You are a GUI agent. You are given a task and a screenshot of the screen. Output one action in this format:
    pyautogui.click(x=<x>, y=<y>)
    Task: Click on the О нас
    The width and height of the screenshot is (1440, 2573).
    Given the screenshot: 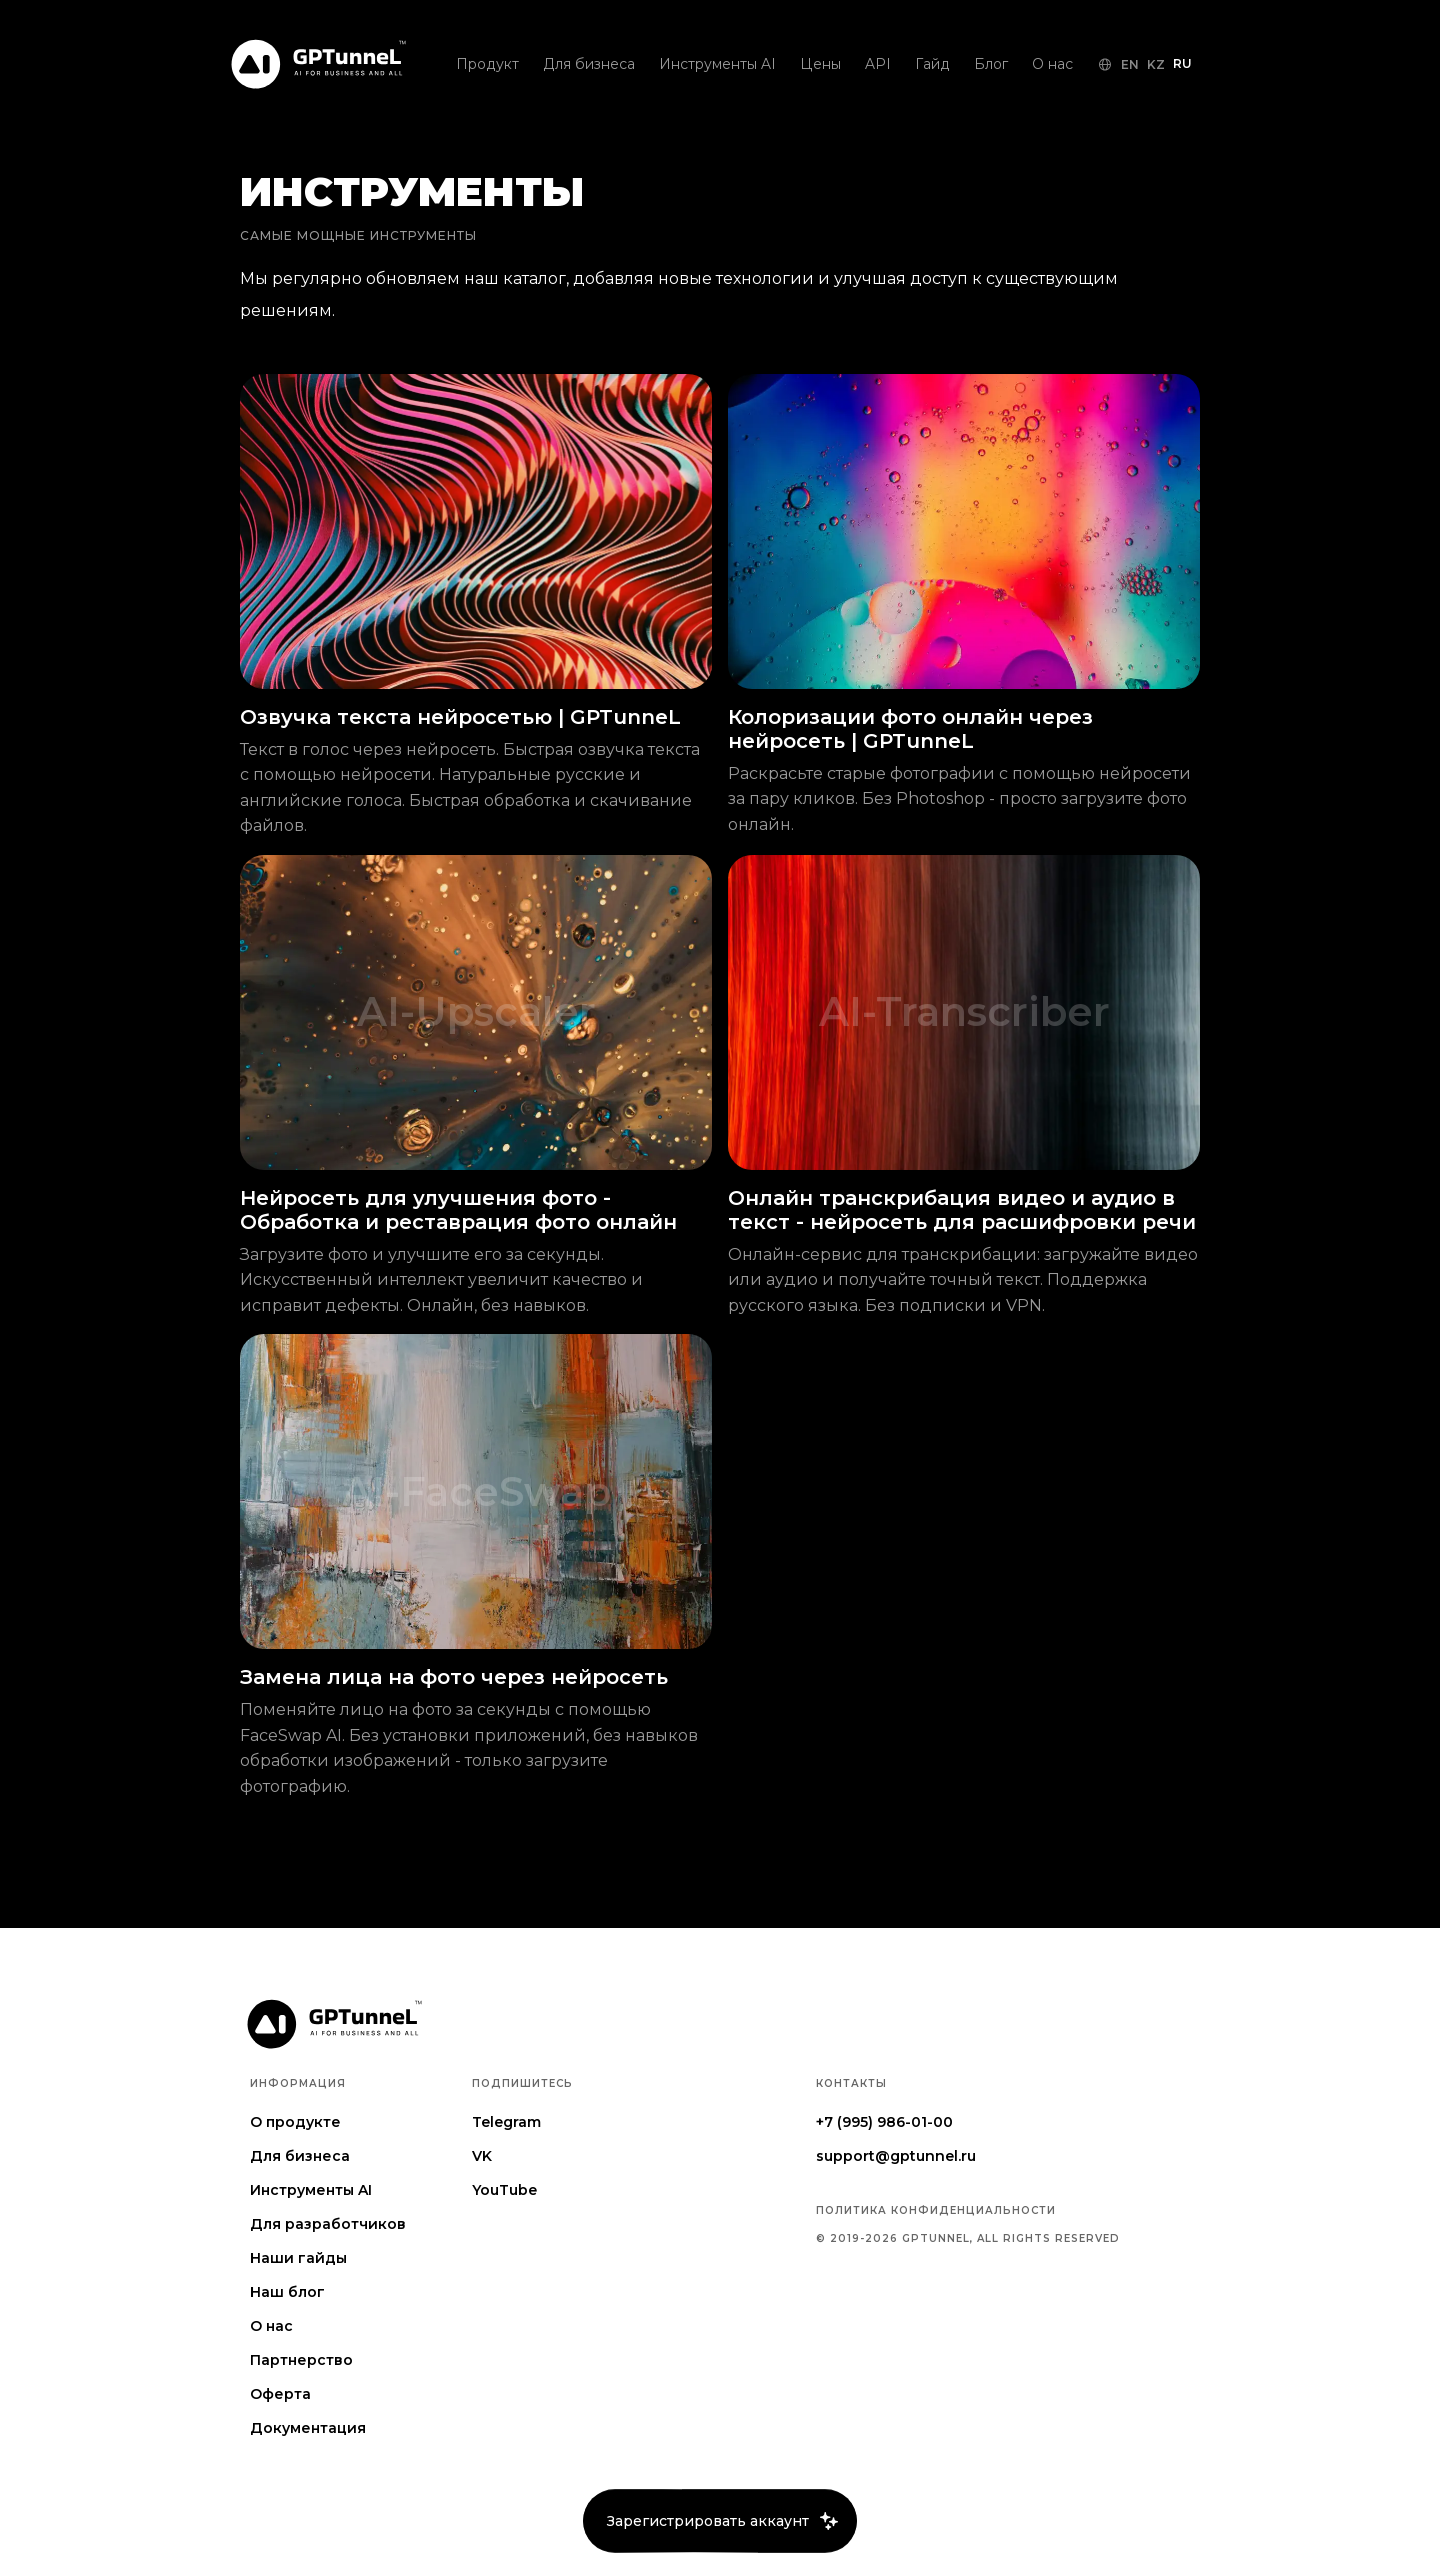 What is the action you would take?
    pyautogui.click(x=271, y=2326)
    